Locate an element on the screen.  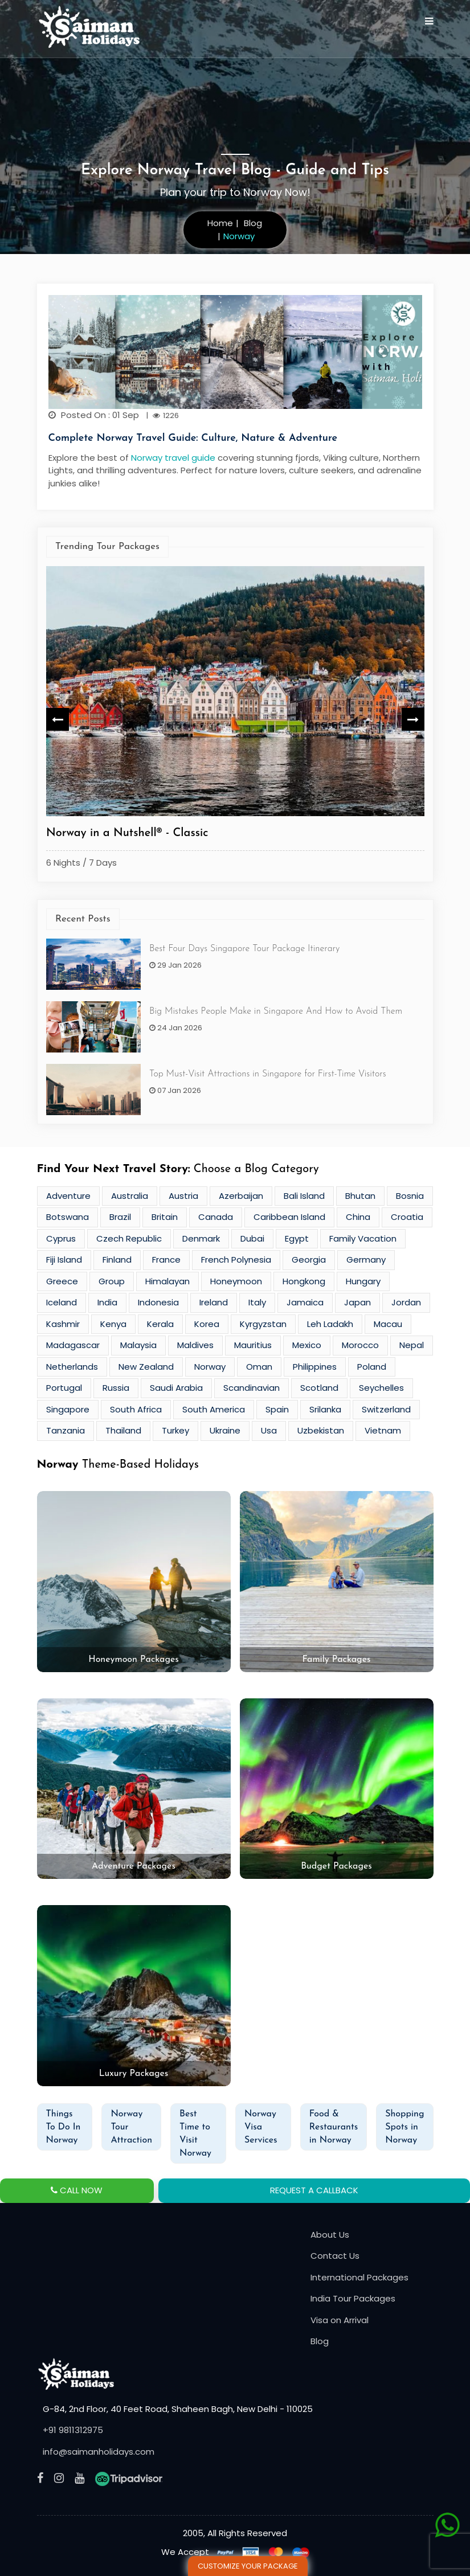
Bali Island is located at coordinates (304, 1196).